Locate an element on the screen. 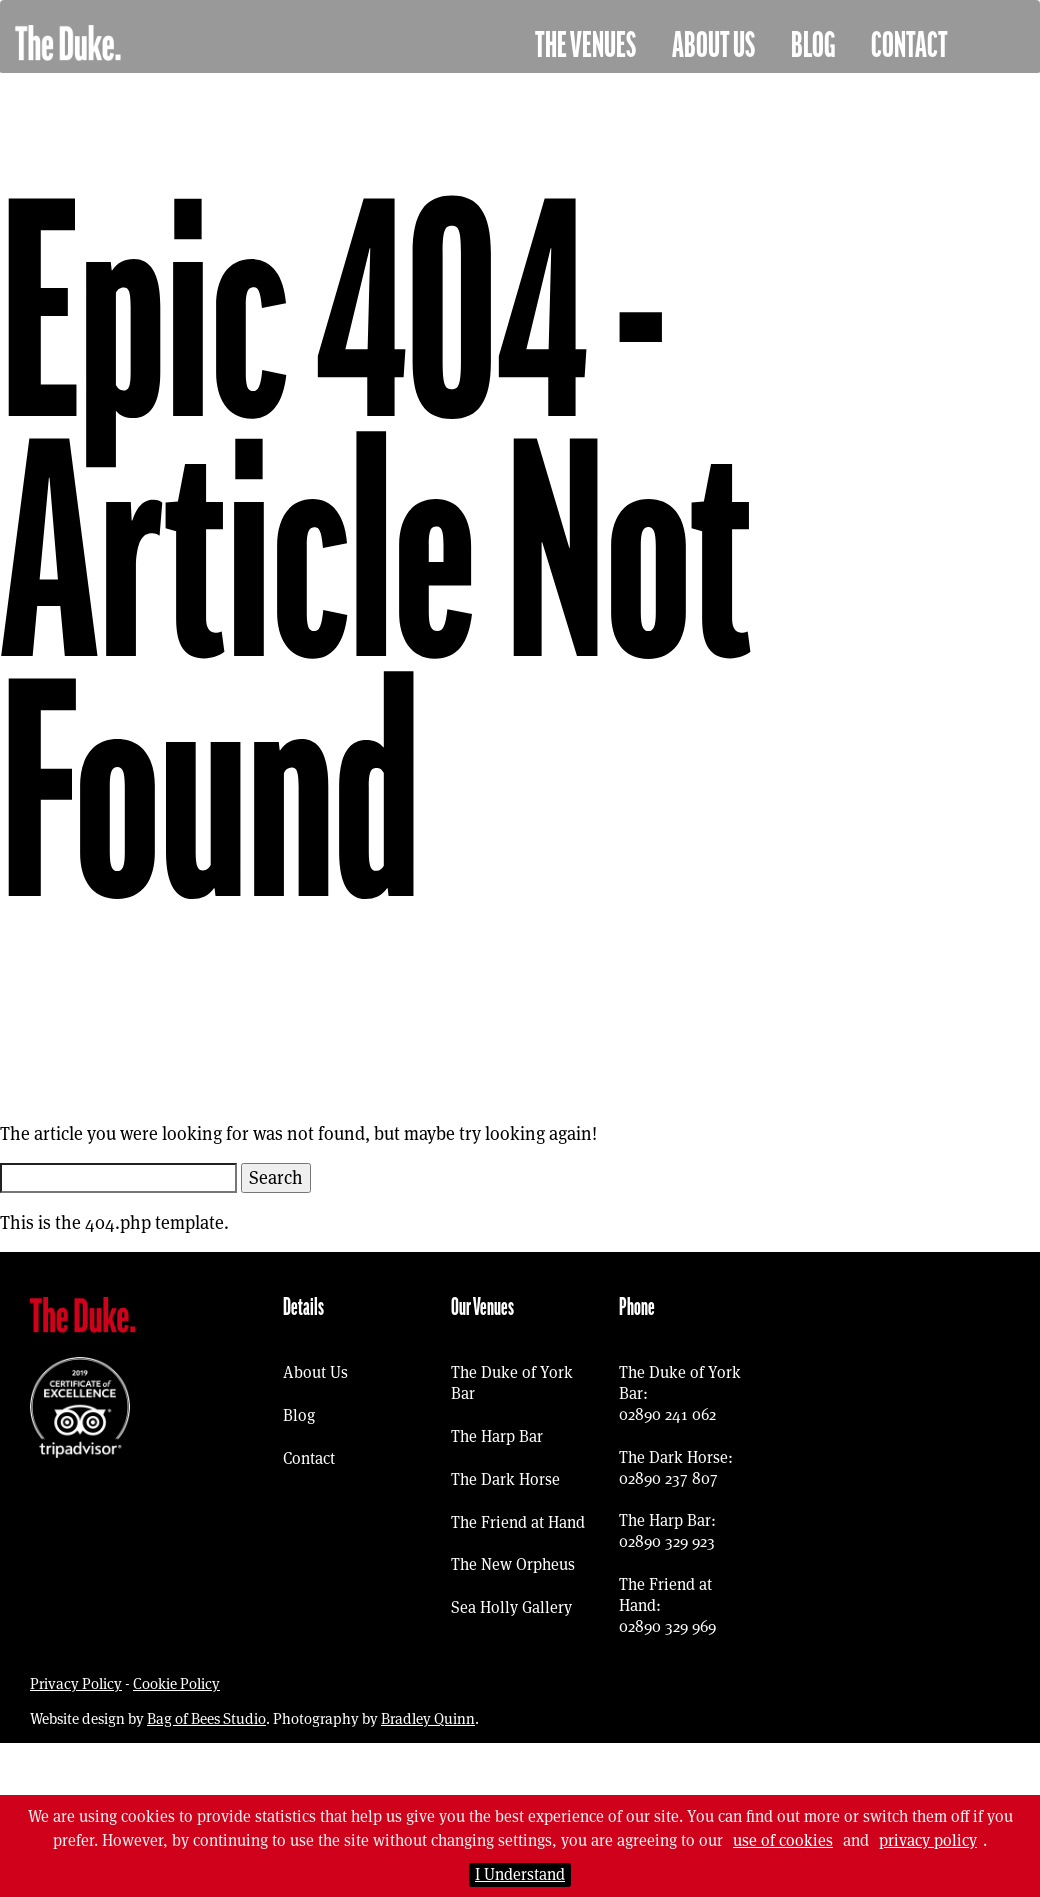  02890 329 923 is located at coordinates (667, 1541).